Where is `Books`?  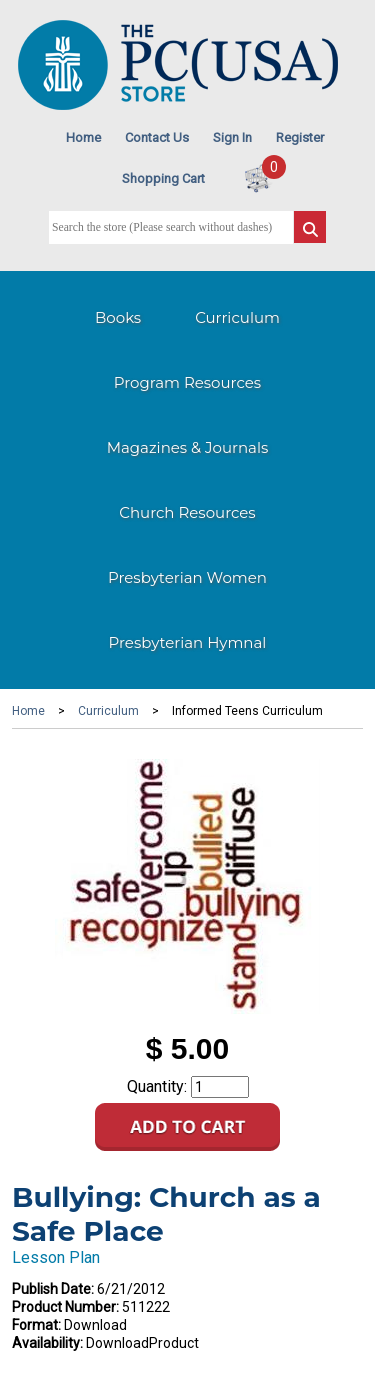 Books is located at coordinates (118, 317).